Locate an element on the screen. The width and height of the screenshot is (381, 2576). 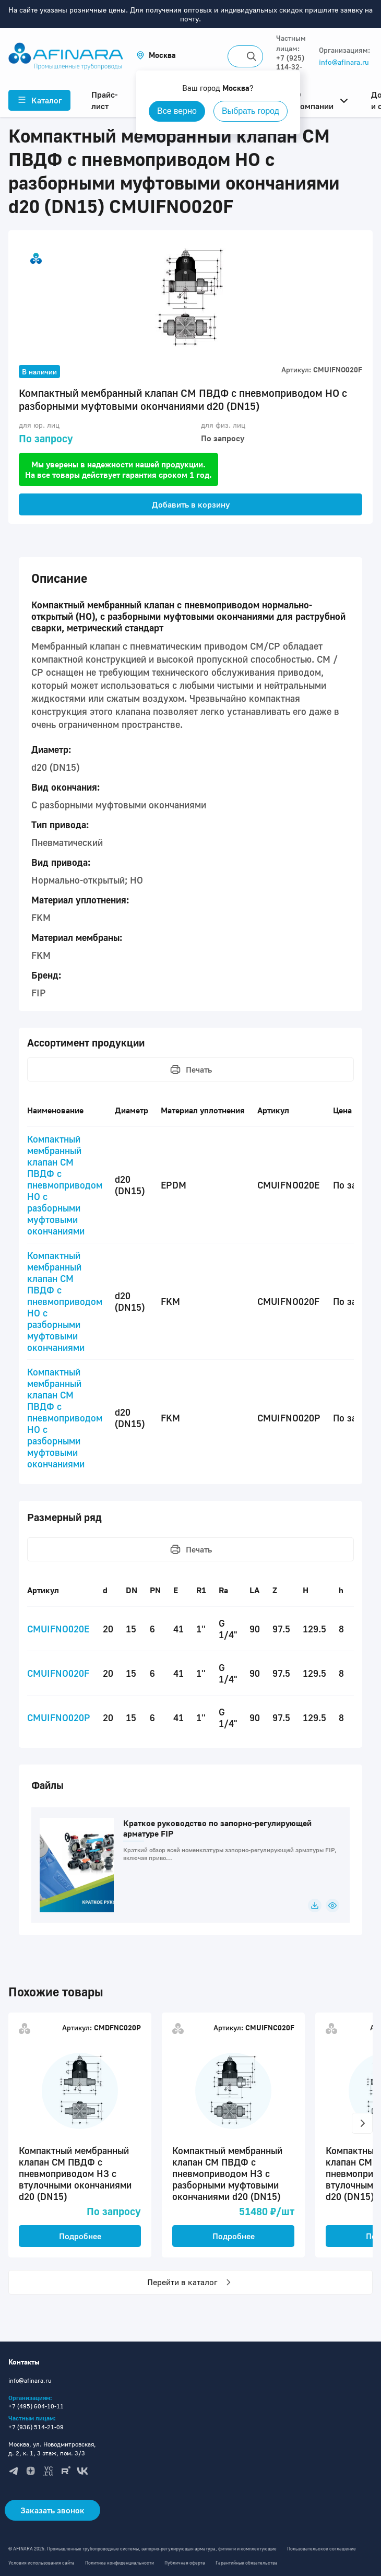
[button] is located at coordinates (156, 55).